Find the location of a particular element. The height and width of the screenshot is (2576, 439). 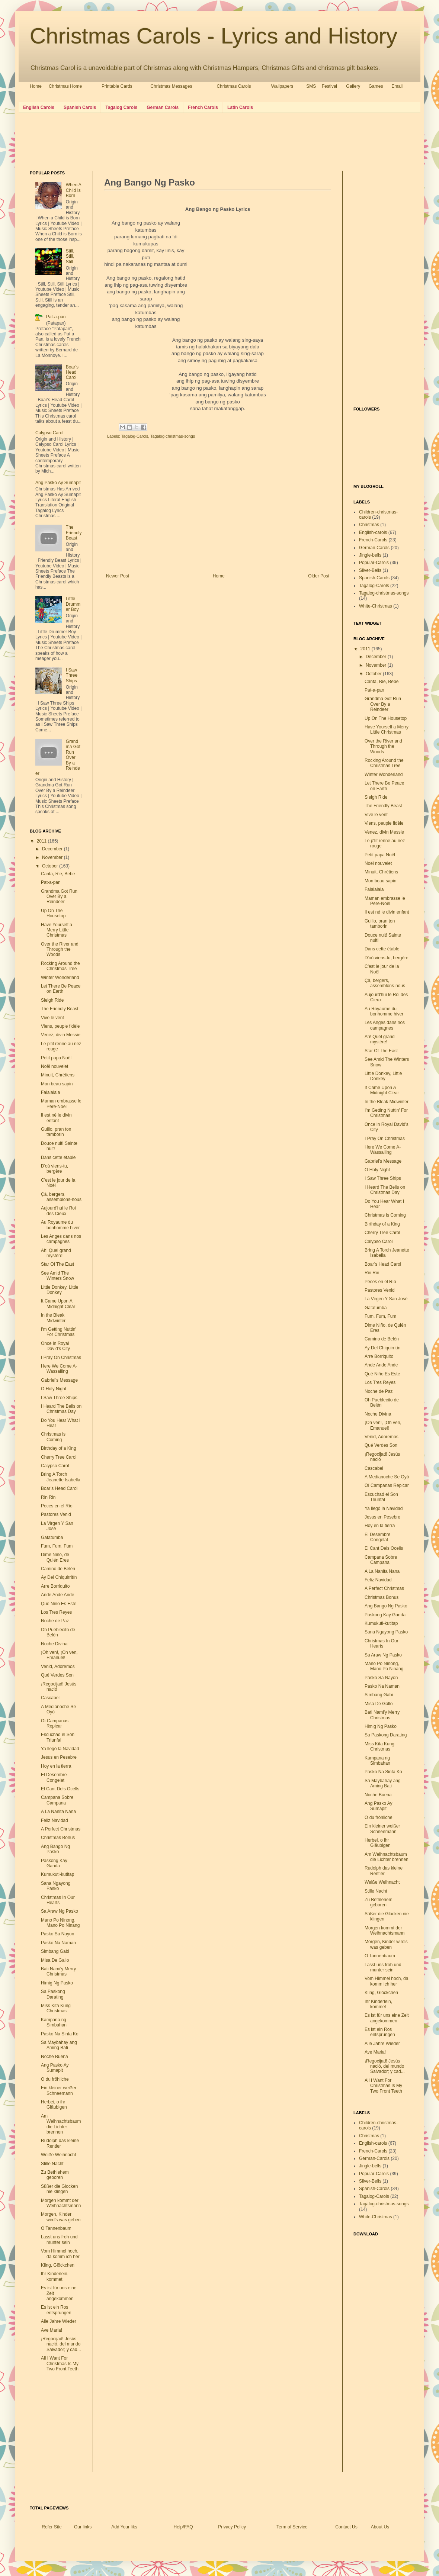

Dime Niño, de Quién Eres is located at coordinates (55, 1557).